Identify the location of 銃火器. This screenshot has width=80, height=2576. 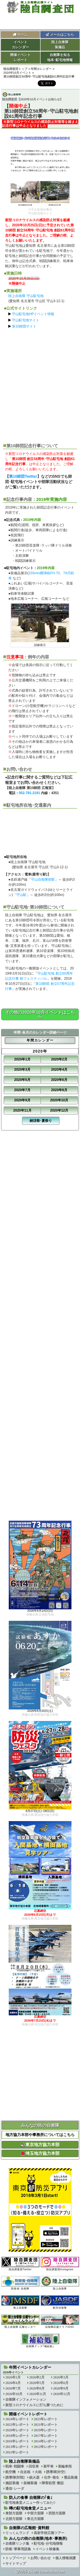
(34, 2477).